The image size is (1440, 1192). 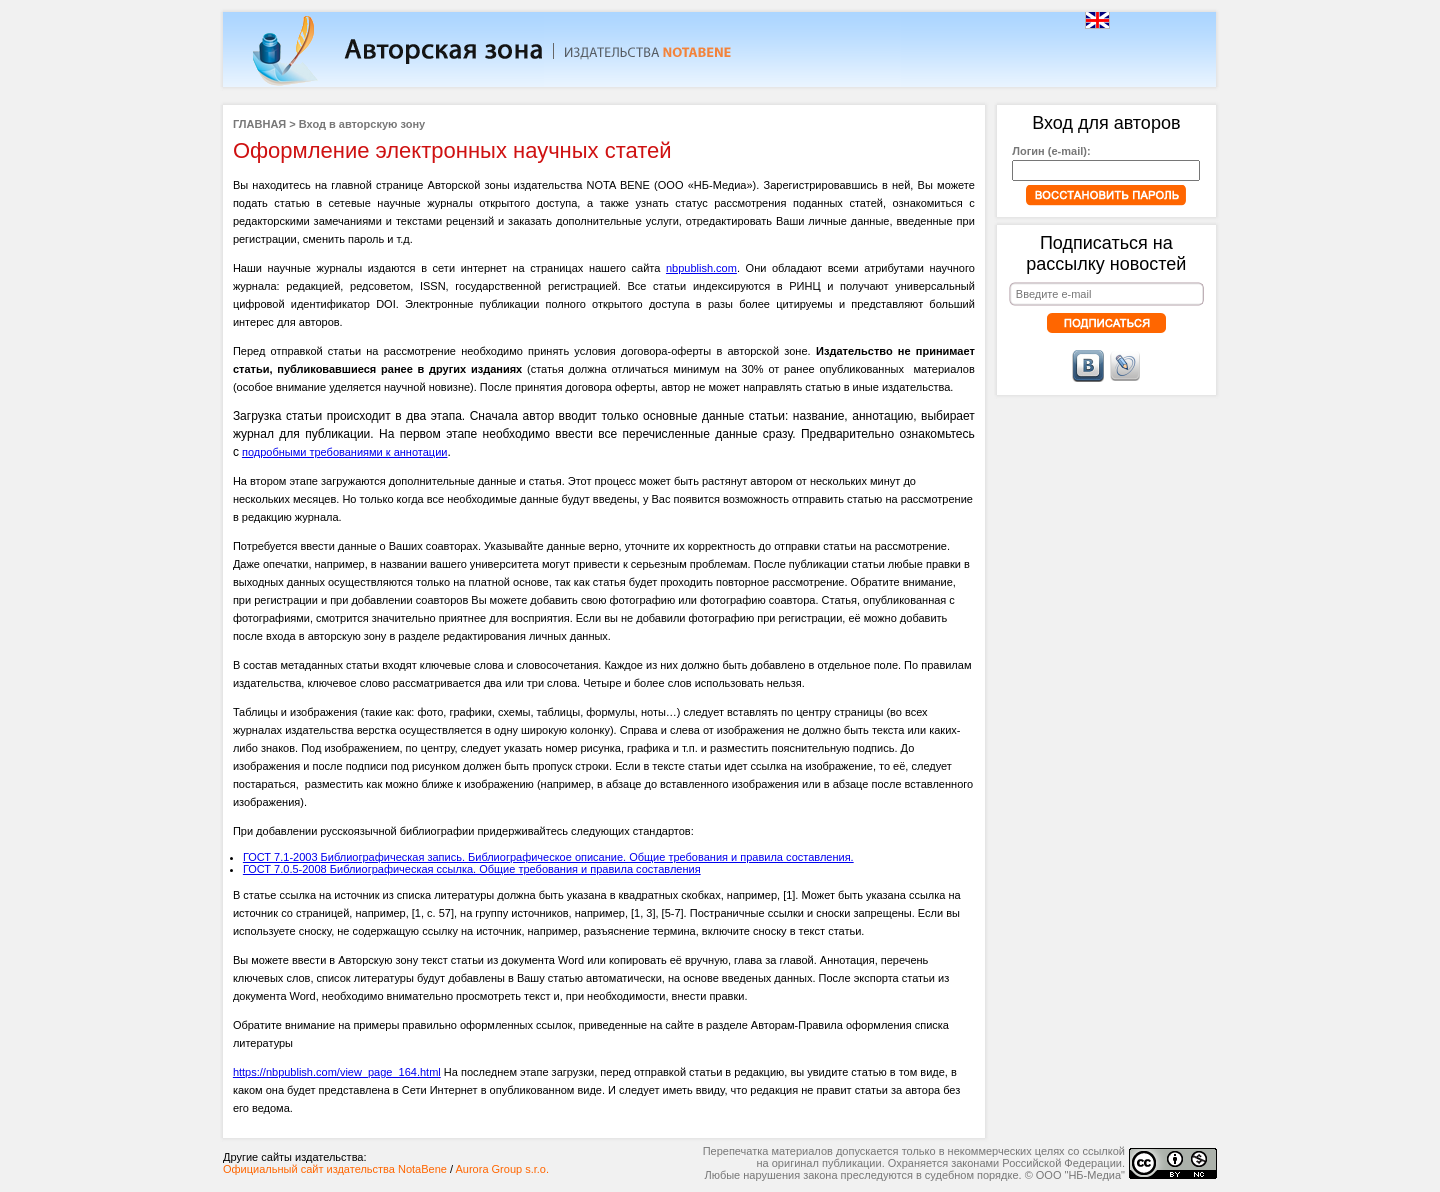 I want to click on Официальный сайт издательства NotaBene, so click(x=335, y=1169).